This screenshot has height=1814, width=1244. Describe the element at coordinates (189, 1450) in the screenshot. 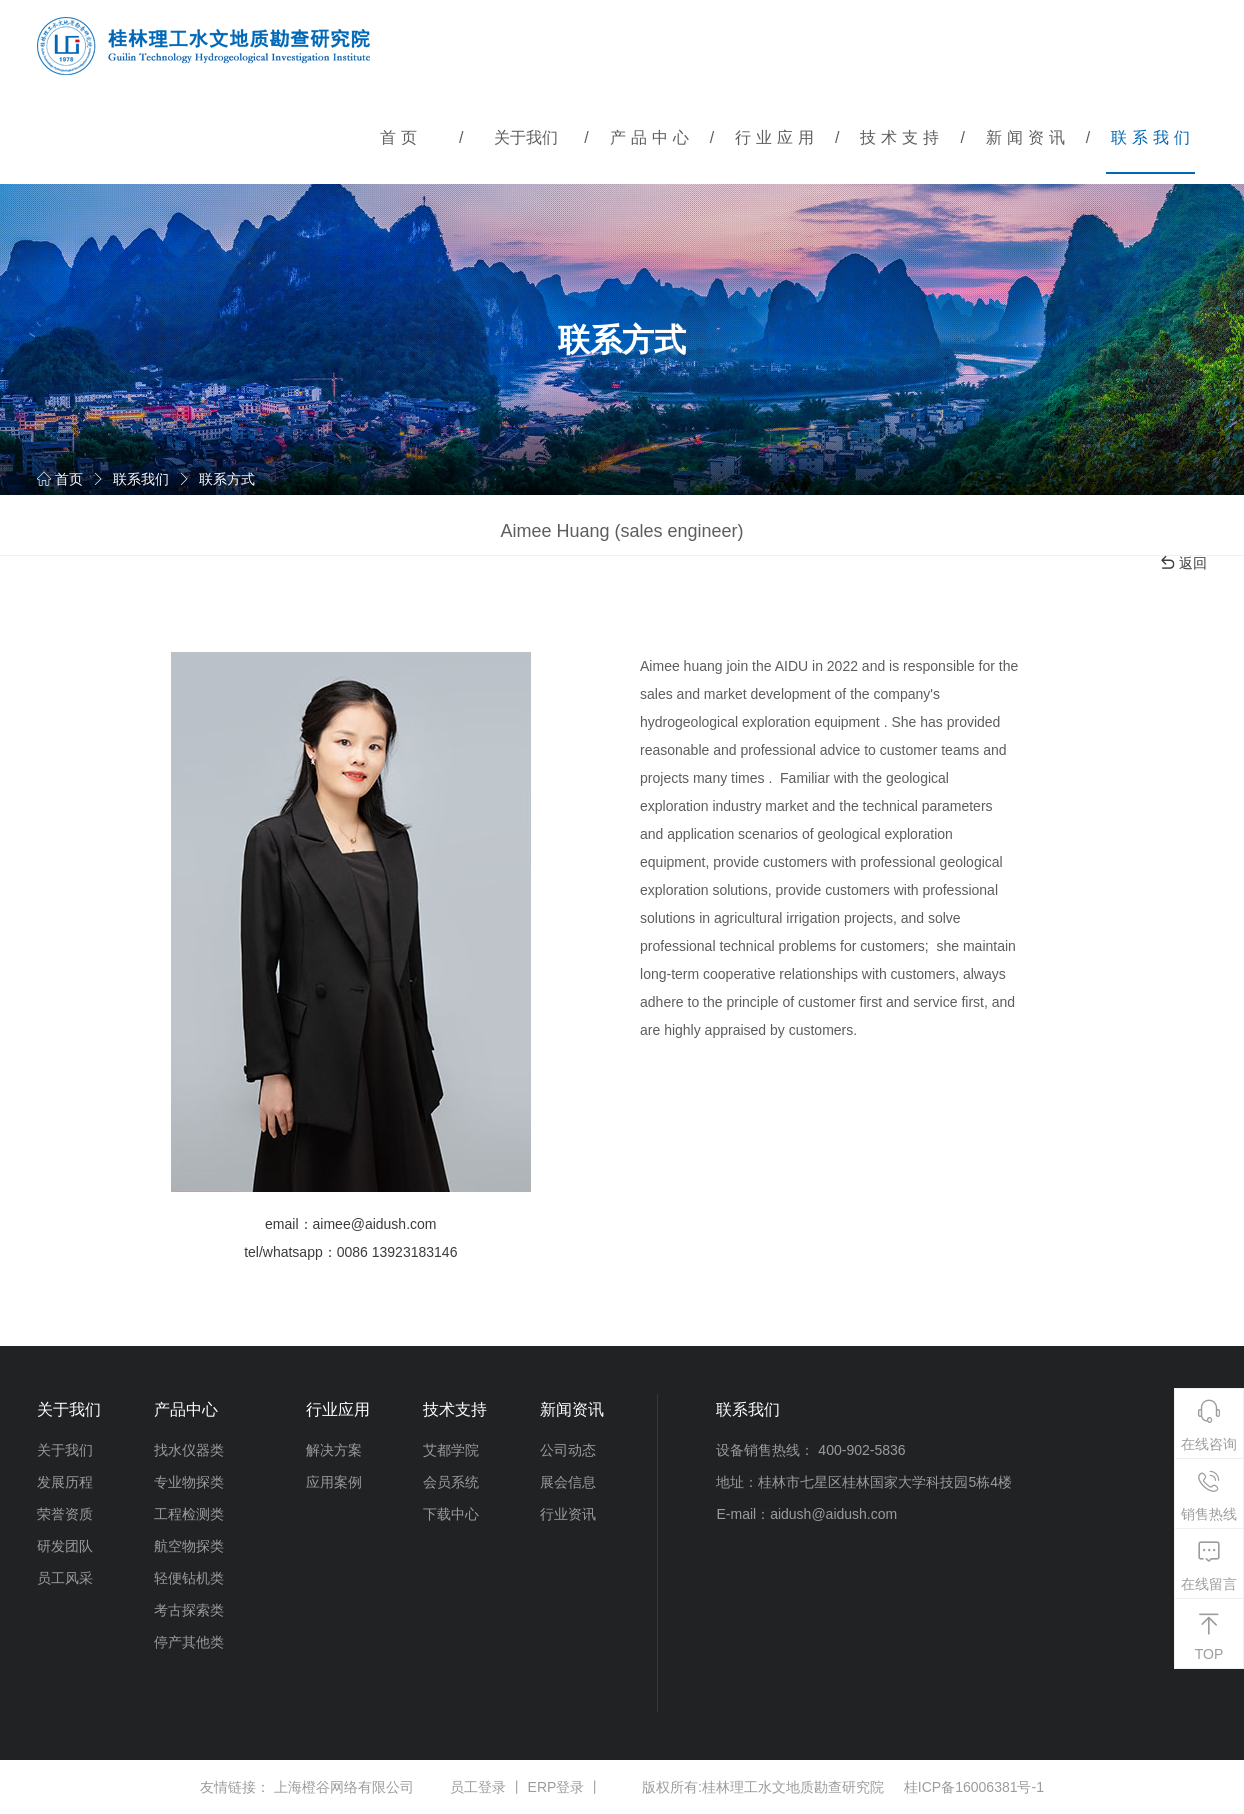

I see `找水仪器类` at that location.